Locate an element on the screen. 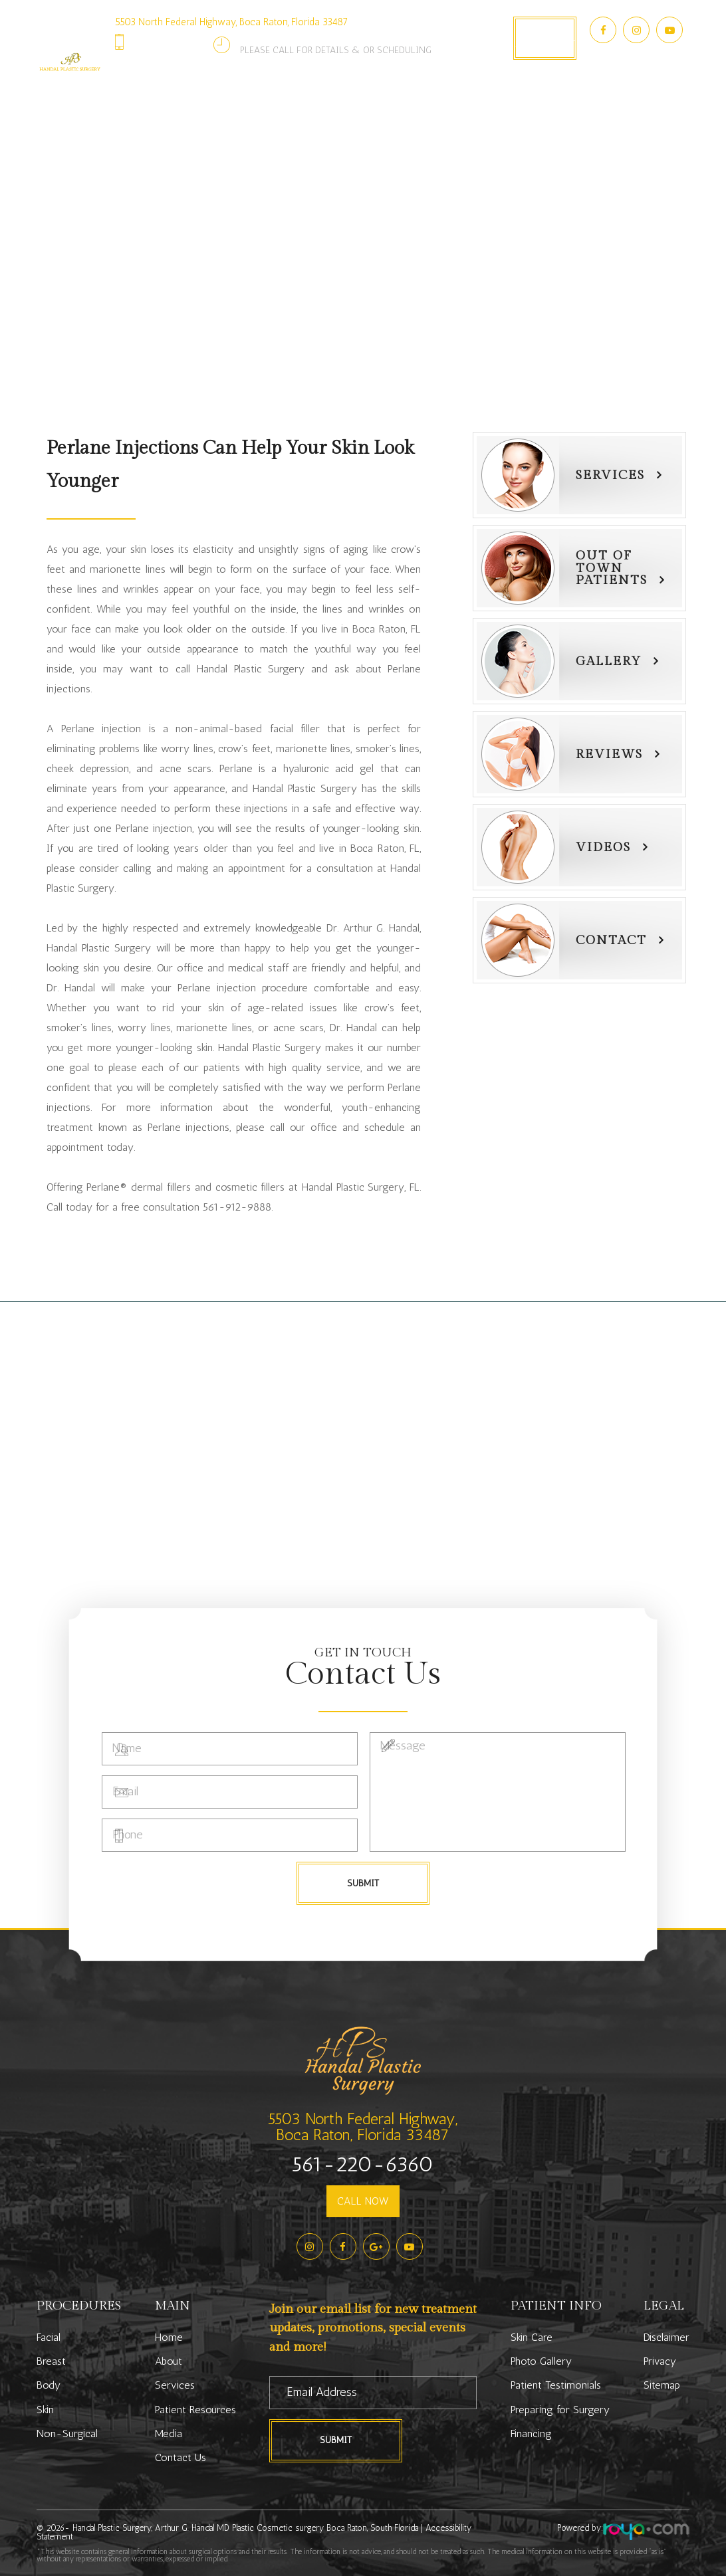  About is located at coordinates (168, 2361).